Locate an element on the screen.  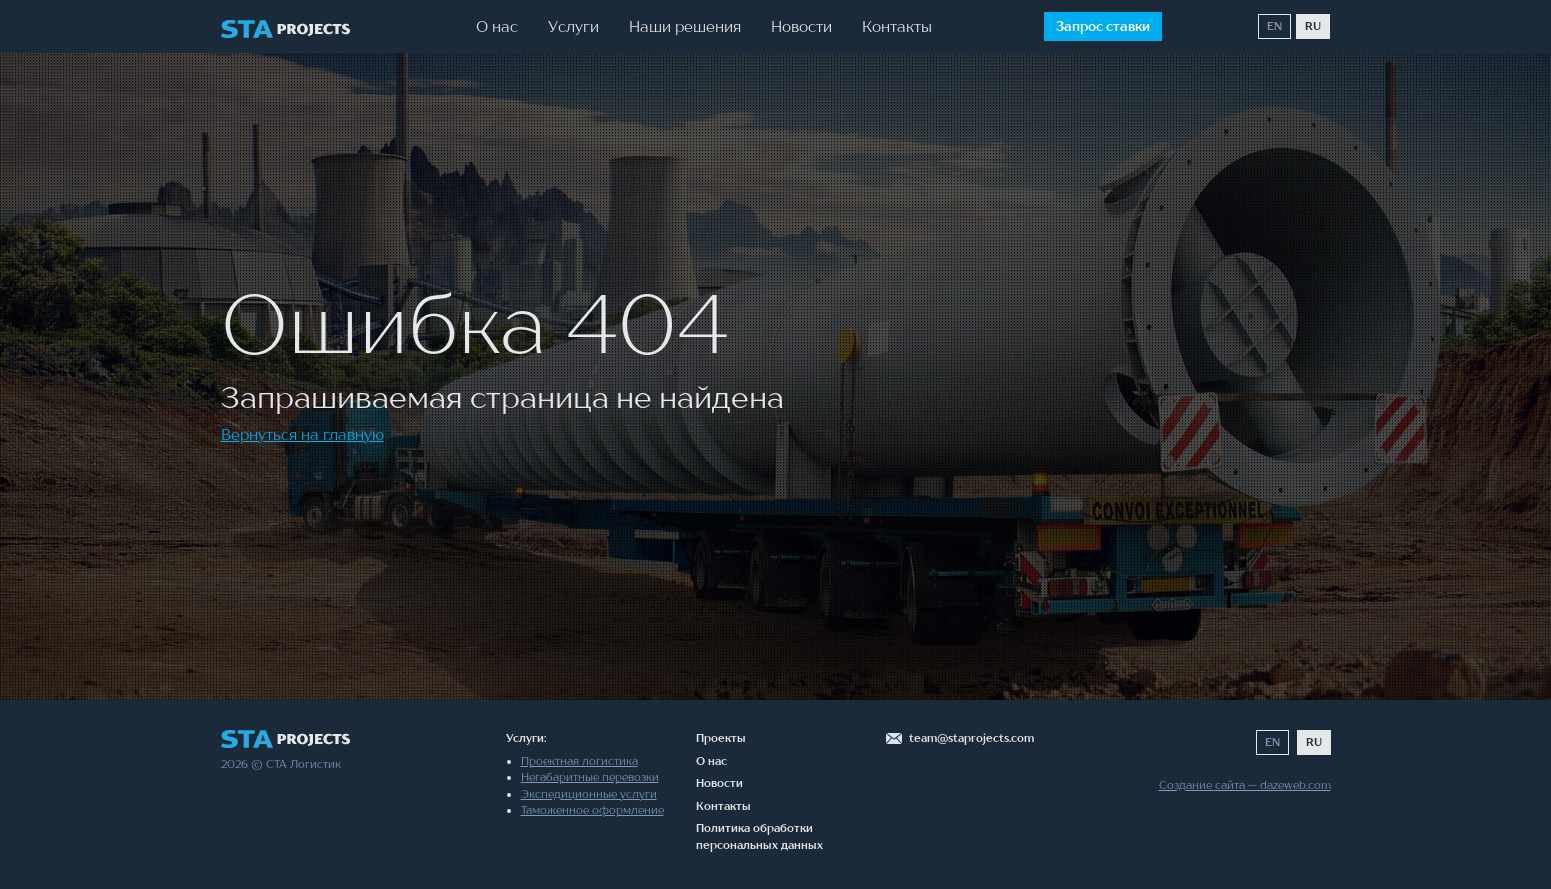
RU is located at coordinates (1313, 26).